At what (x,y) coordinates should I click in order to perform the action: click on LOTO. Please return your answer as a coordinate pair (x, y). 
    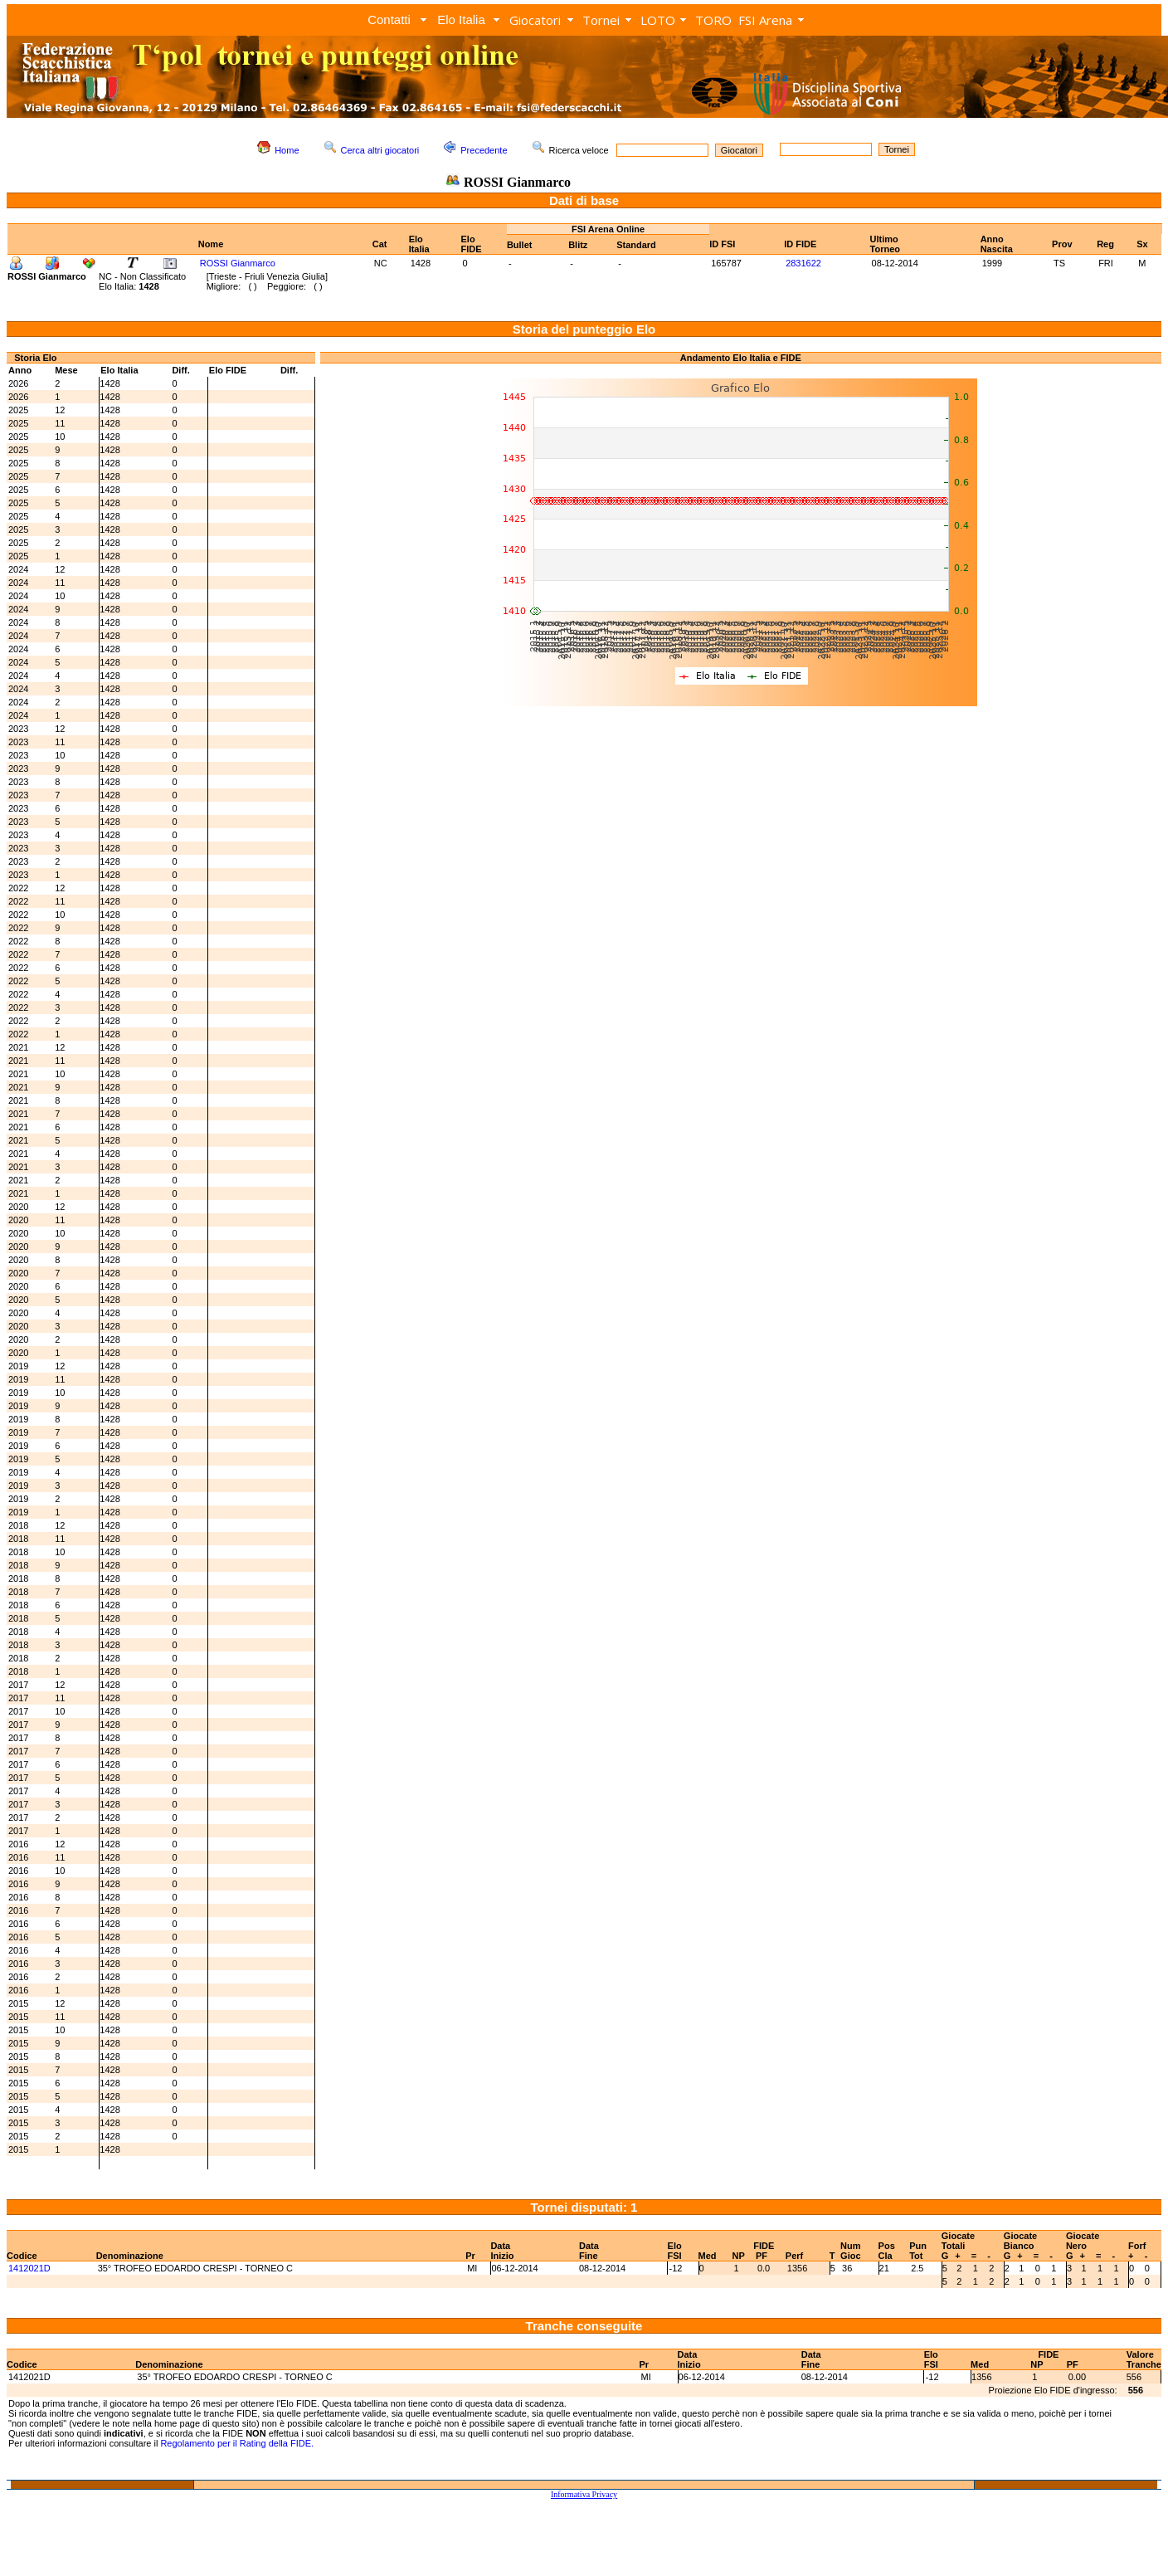
    Looking at the image, I should click on (657, 20).